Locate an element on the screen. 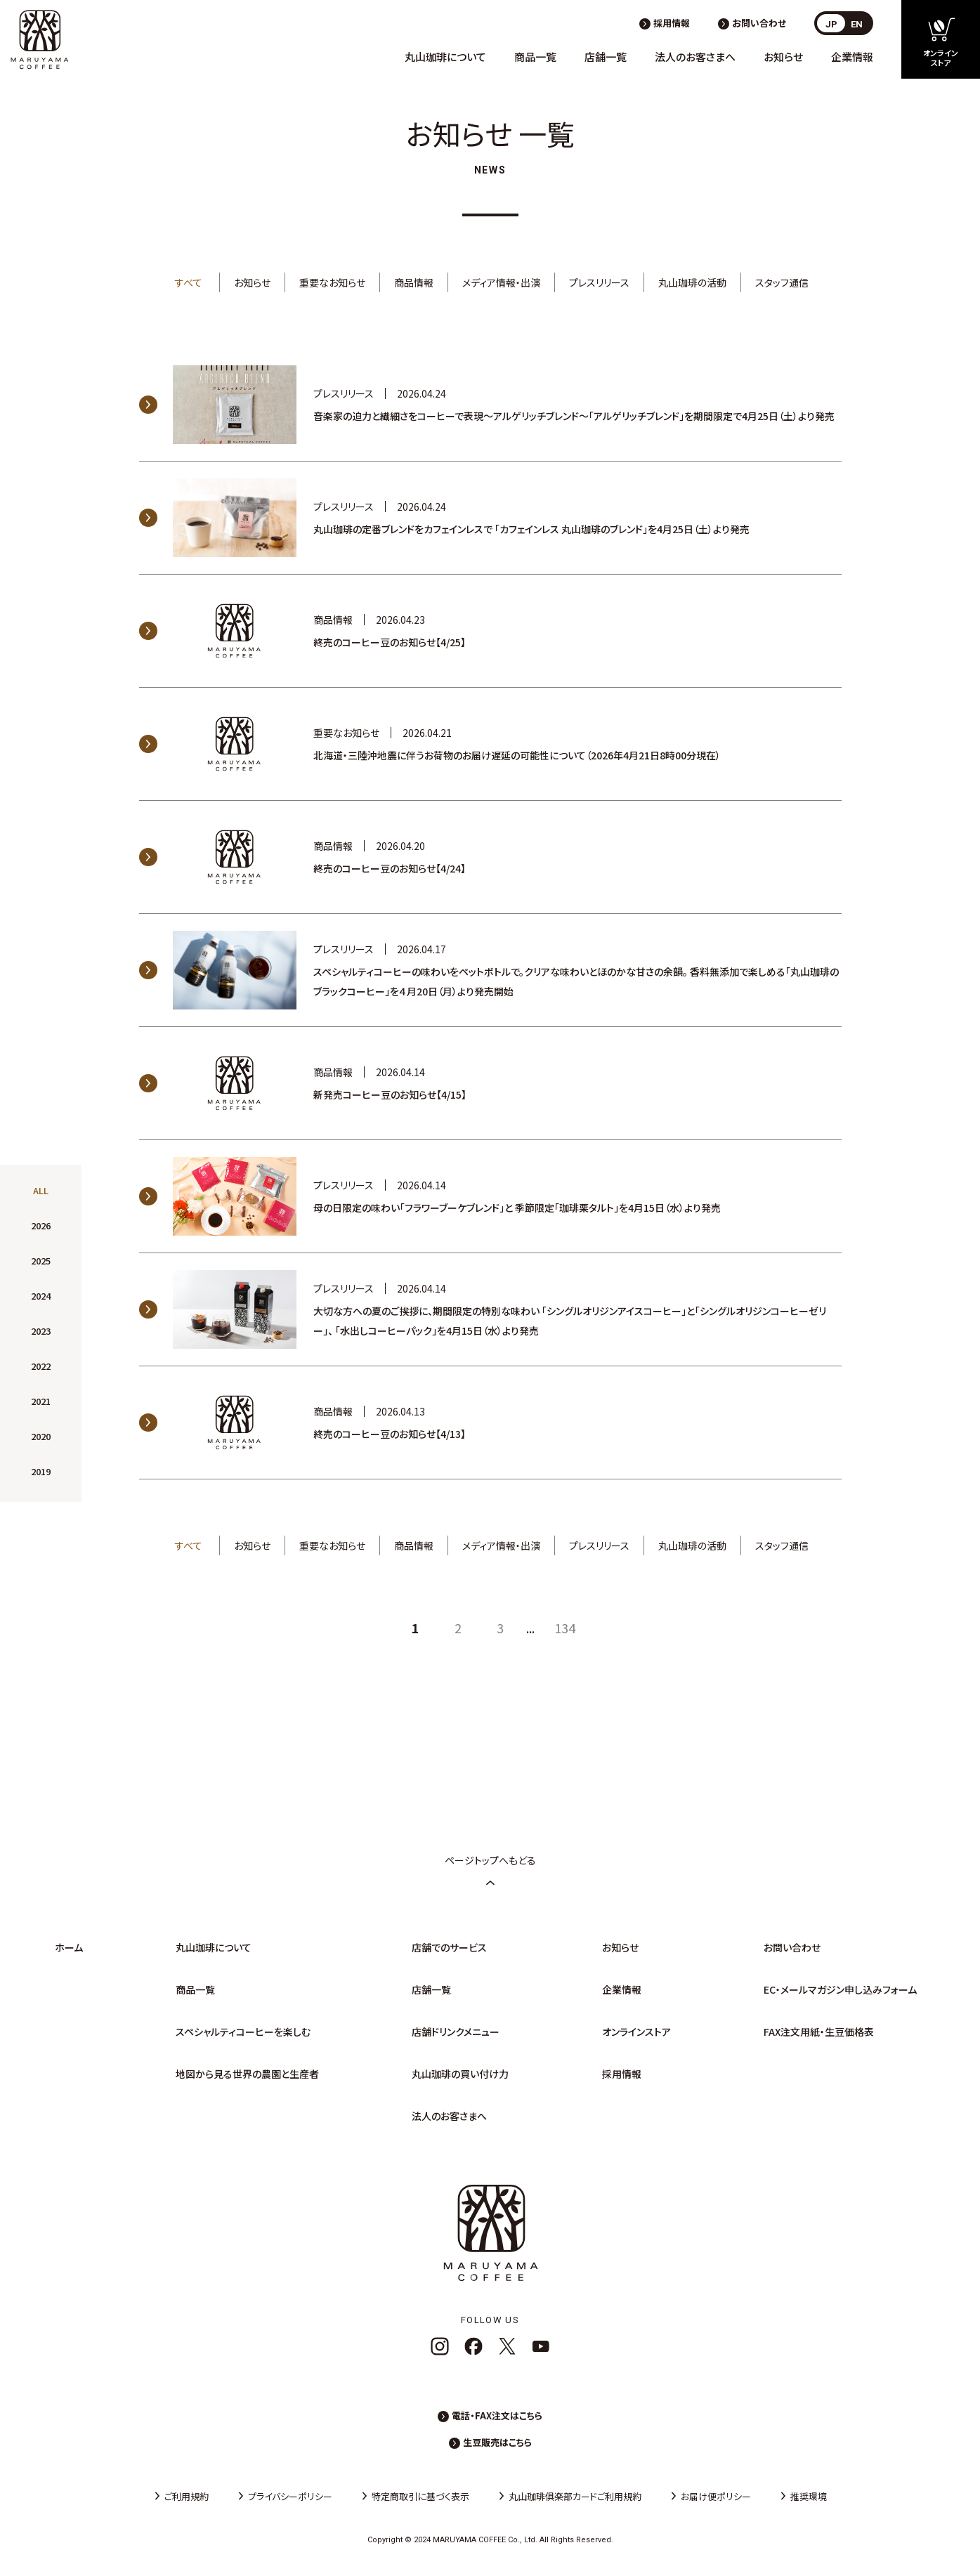  ページトップへもどる is located at coordinates (490, 1870).